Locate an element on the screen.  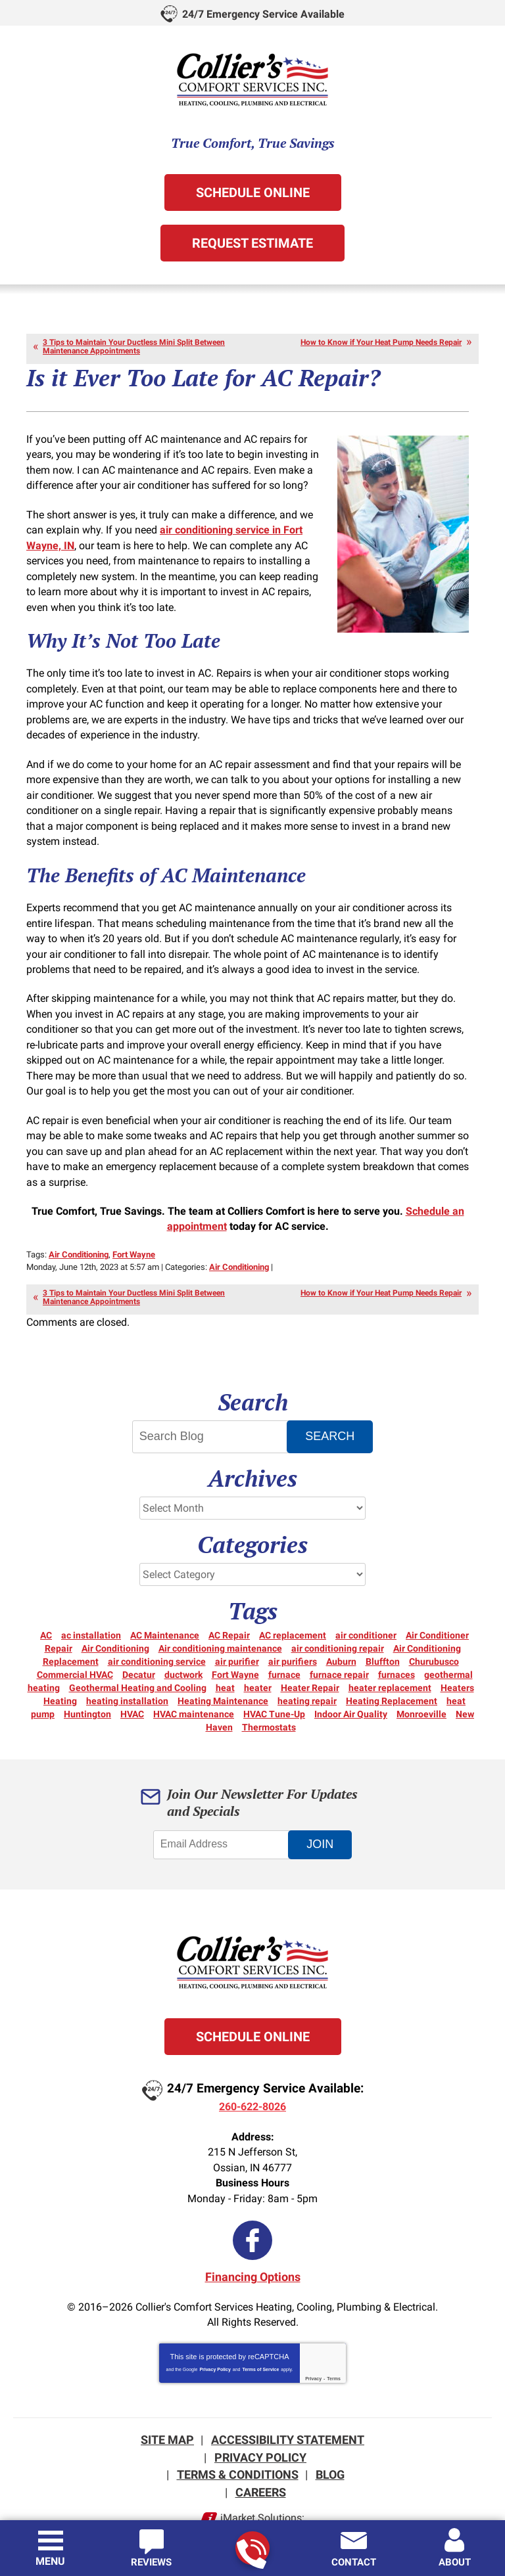
Heaters [Heaters (19 items)] is located at coordinates (457, 1655).